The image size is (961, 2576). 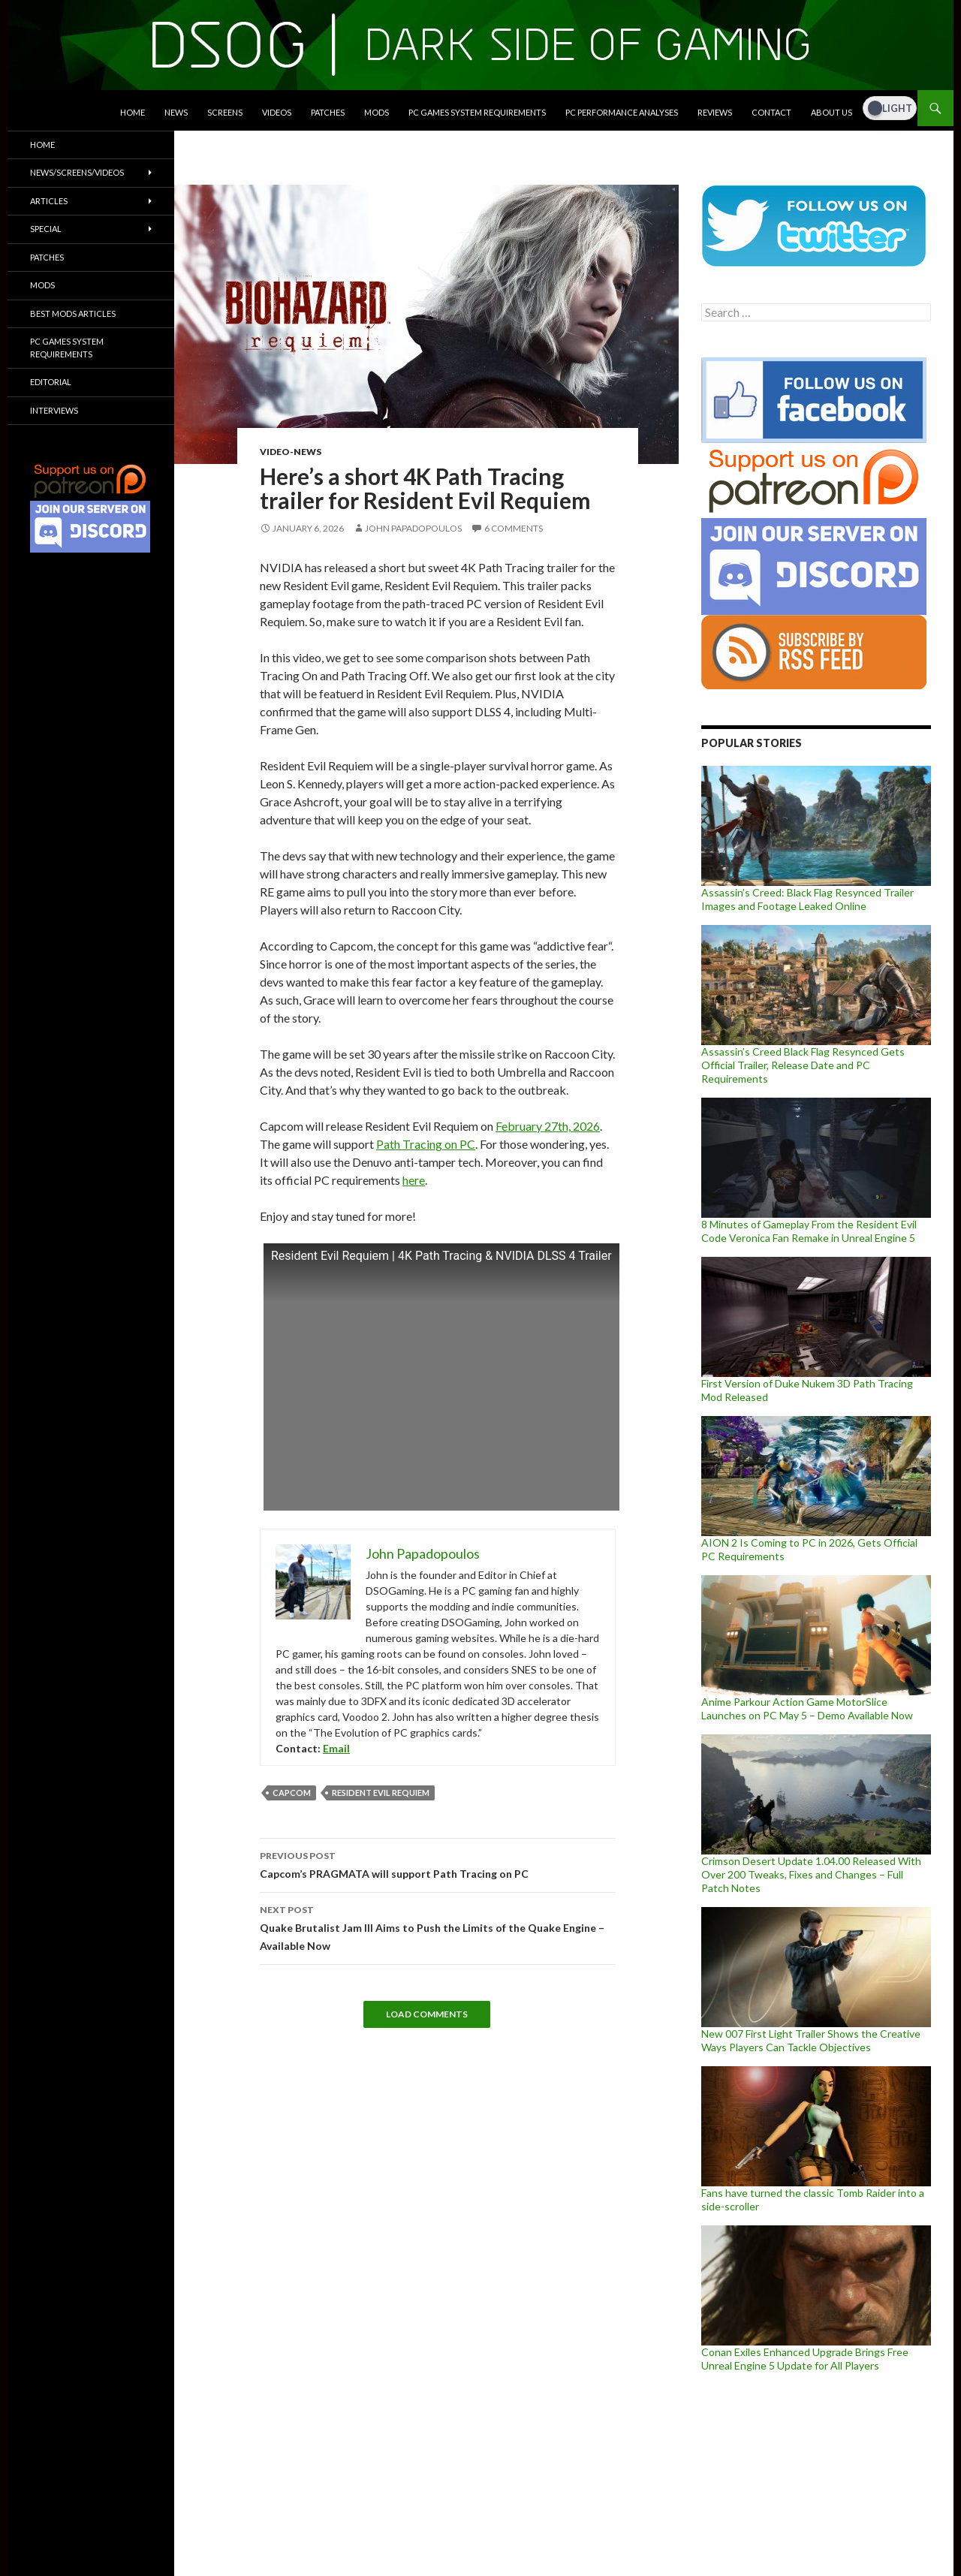 I want to click on Crimson Desert Update 1.04.00 Released With Over 200 Tweaks, Fixes and Changes – Full Patch Notes, so click(x=811, y=1874).